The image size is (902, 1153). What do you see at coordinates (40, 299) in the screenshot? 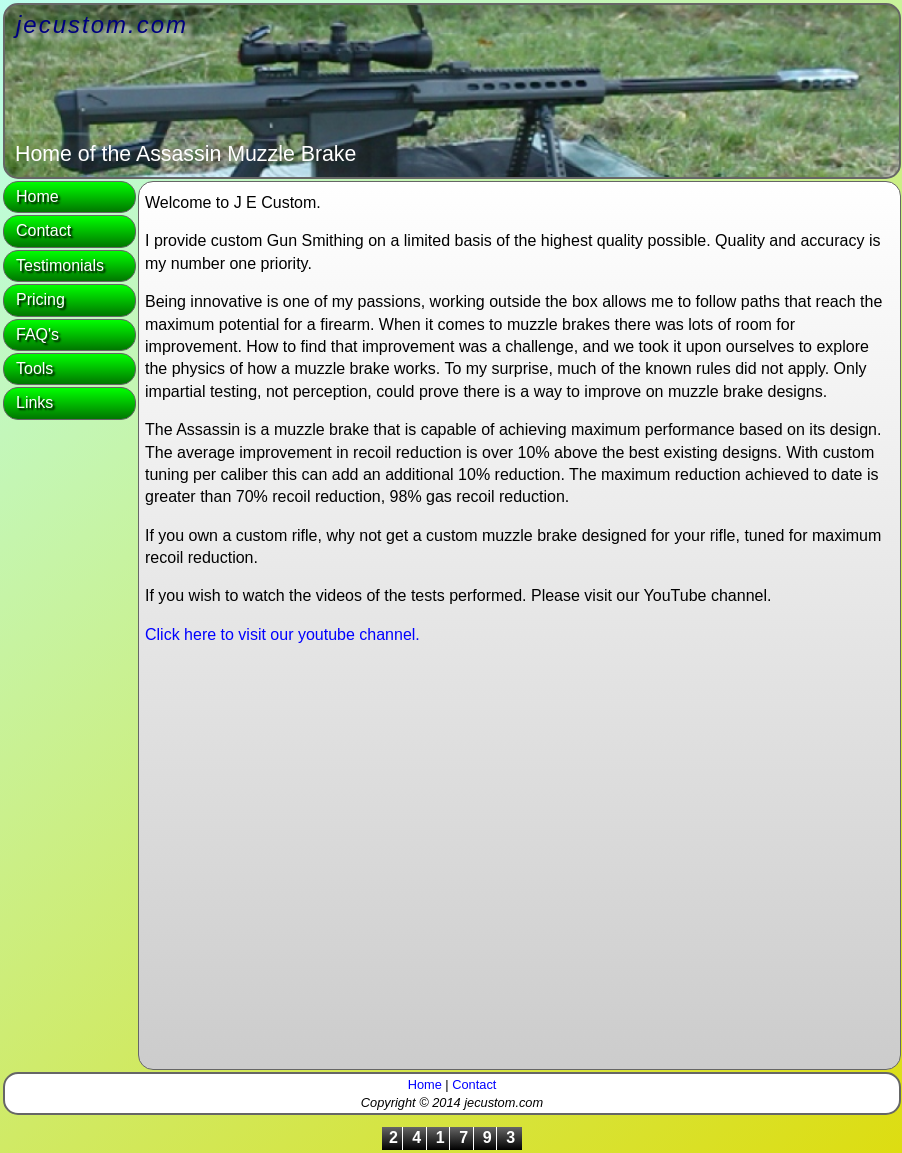
I see `Pricing` at bounding box center [40, 299].